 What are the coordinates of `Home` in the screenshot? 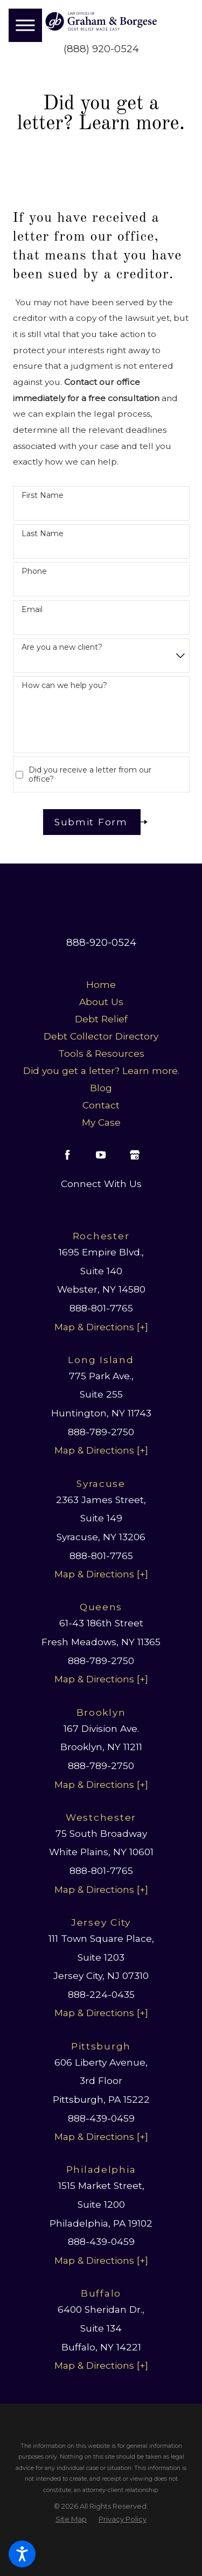 It's located at (101, 984).